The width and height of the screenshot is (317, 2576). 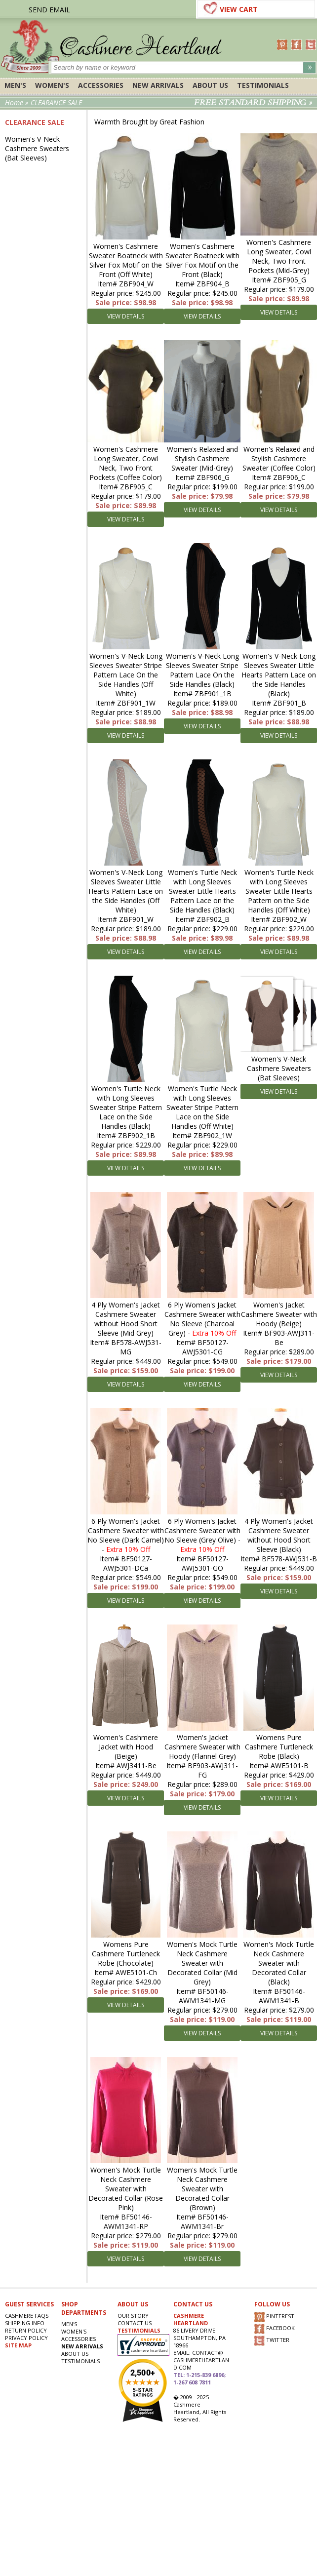 I want to click on Women's Mock Turtle Neck Cashmere Sweater with Decorated Collar (Black), so click(x=278, y=1963).